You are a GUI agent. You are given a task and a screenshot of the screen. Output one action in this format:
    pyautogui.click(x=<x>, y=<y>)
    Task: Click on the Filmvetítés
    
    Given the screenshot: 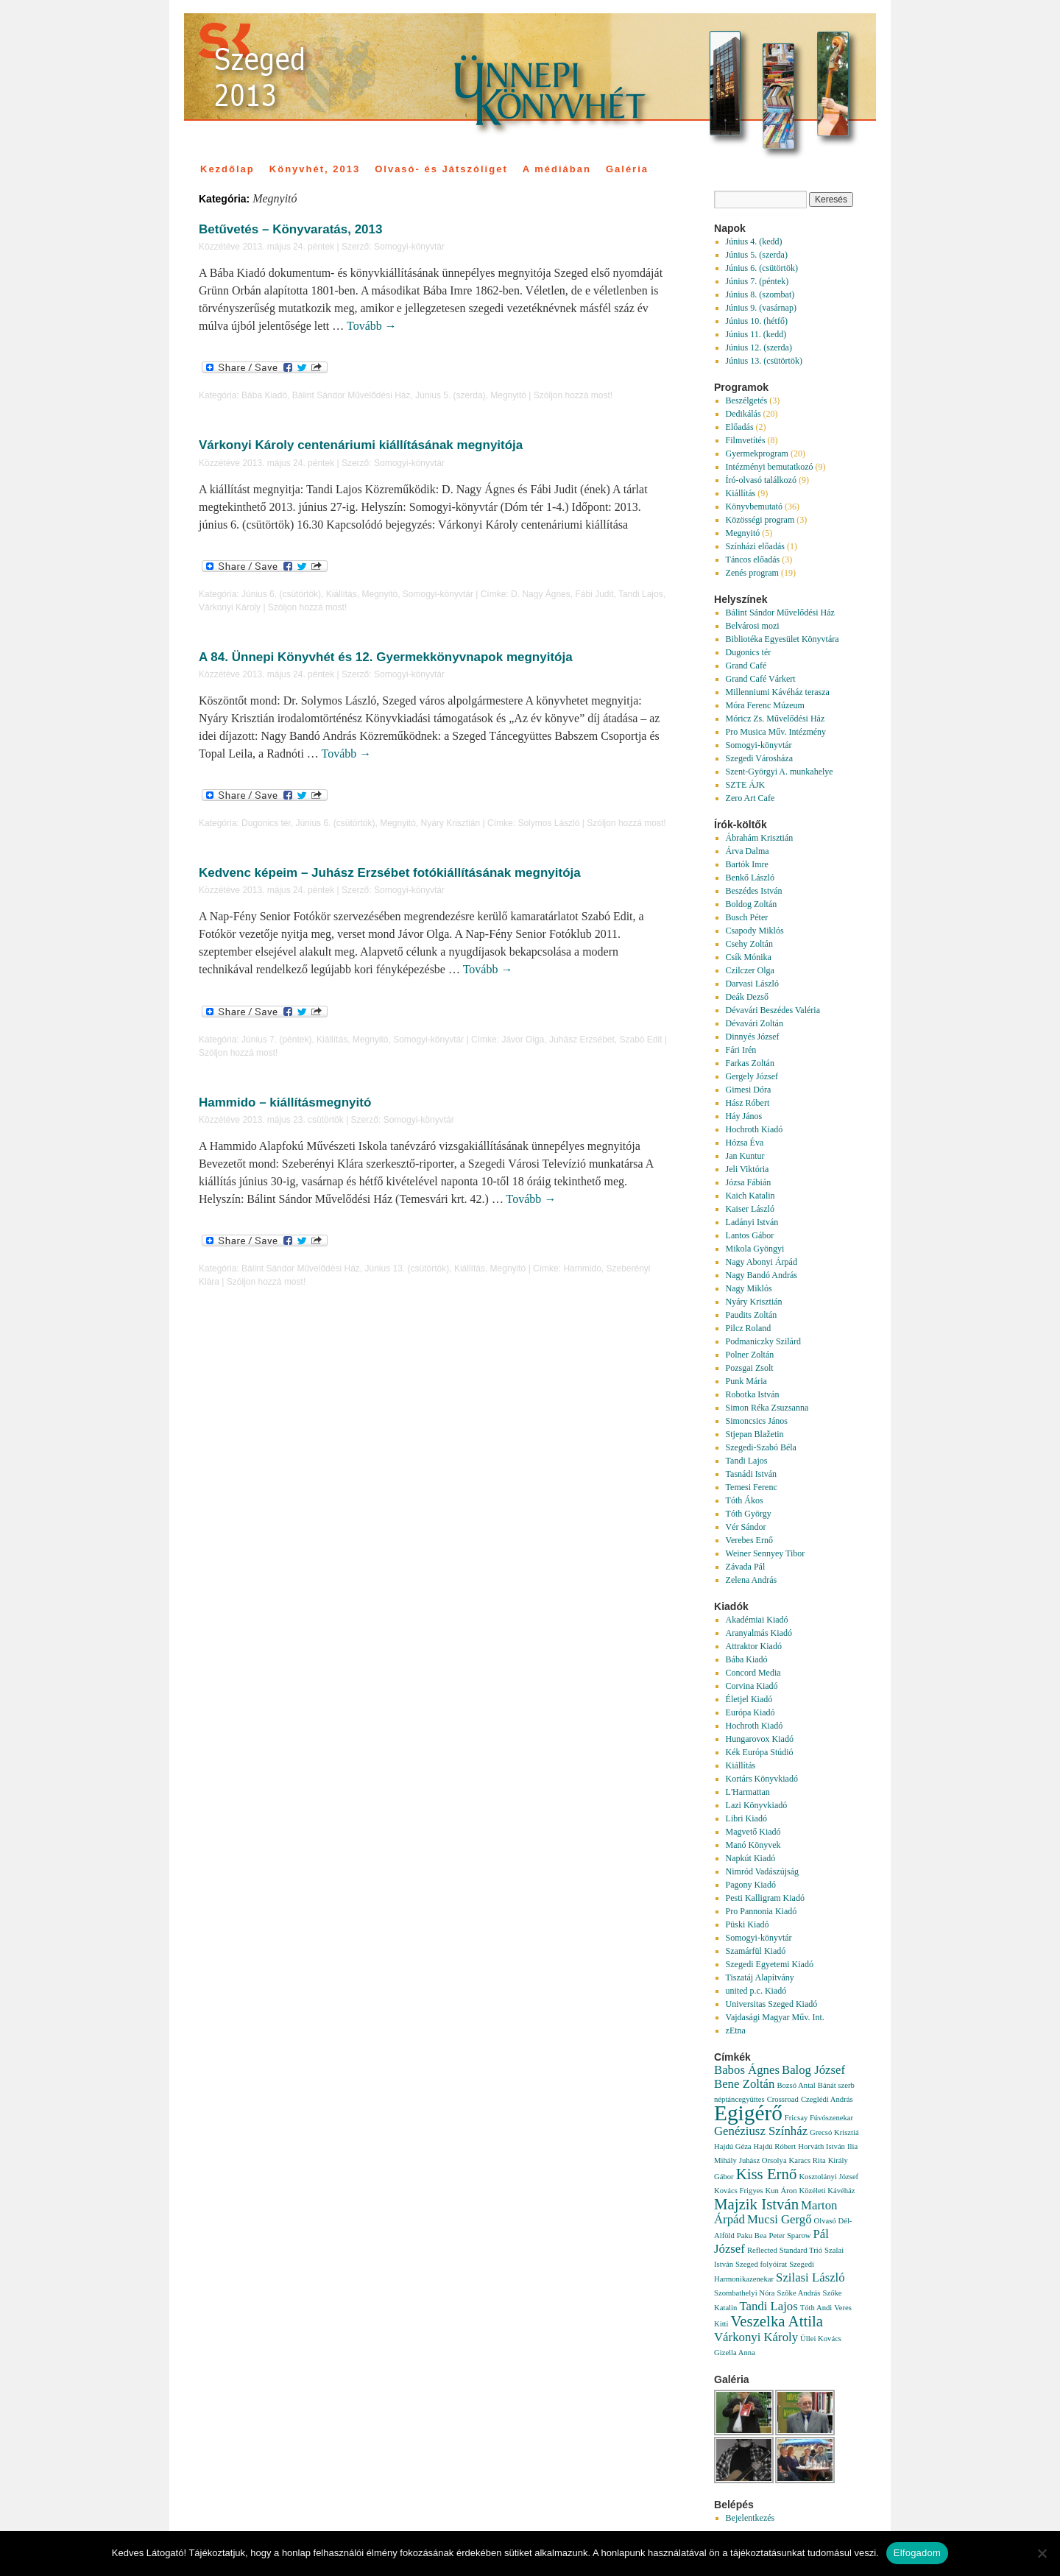 What is the action you would take?
    pyautogui.click(x=746, y=440)
    